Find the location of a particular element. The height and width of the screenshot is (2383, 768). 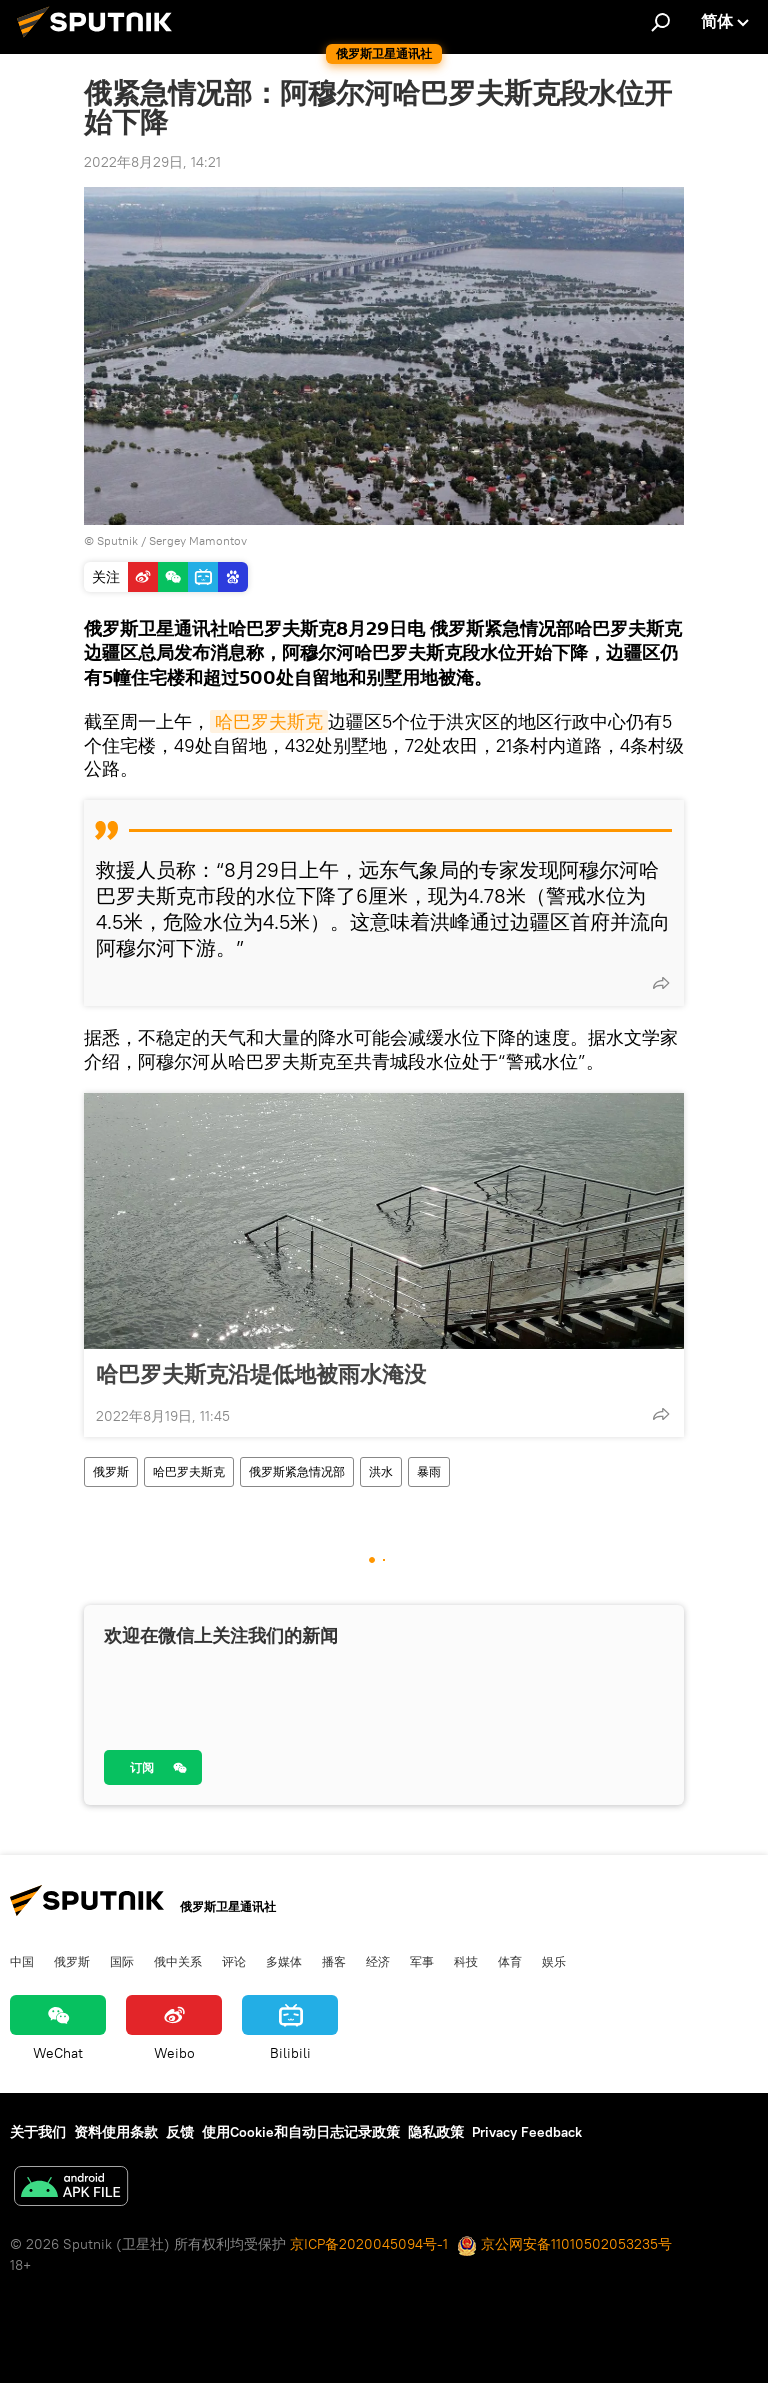

娱乐 is located at coordinates (554, 1961).